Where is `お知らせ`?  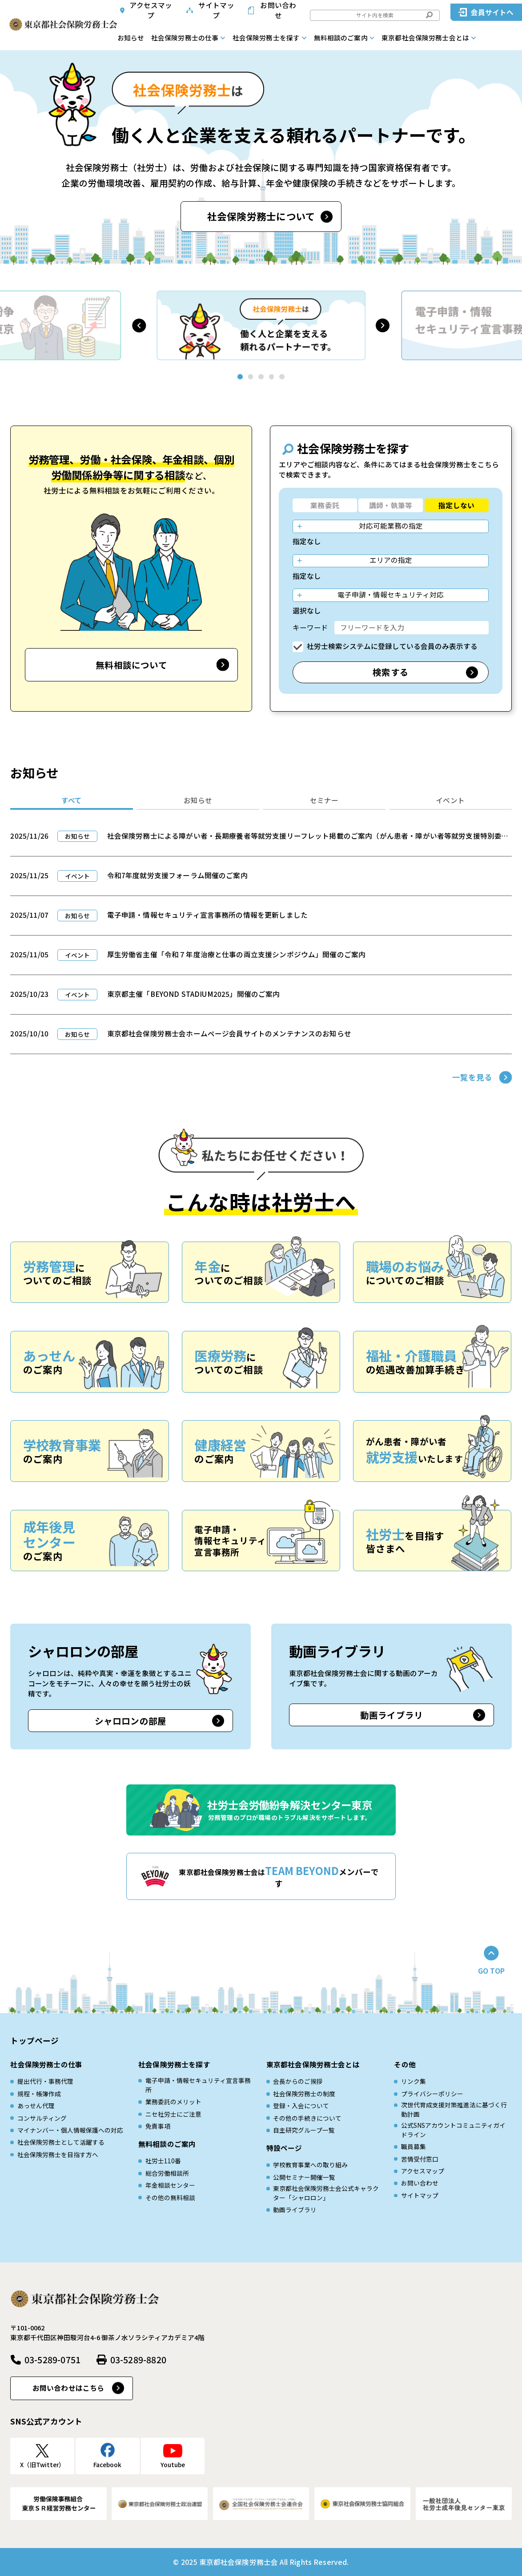
お知らせ is located at coordinates (130, 37).